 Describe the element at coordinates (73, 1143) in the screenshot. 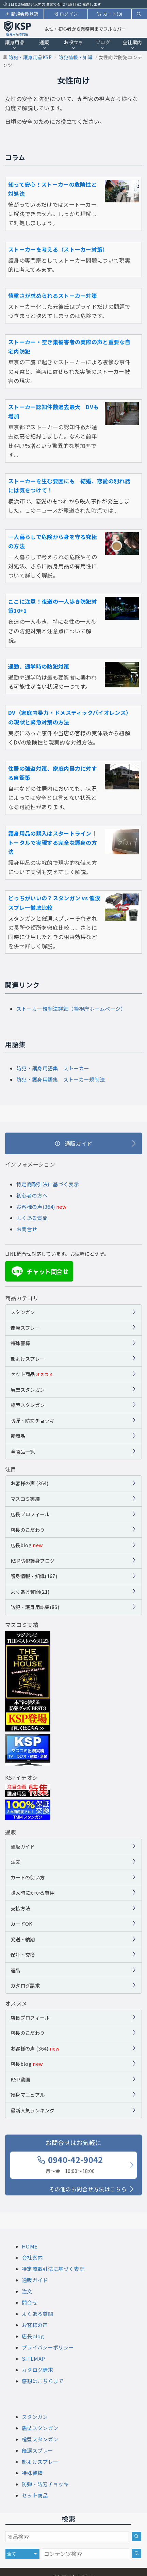

I see `[通販ガイド]` at that location.